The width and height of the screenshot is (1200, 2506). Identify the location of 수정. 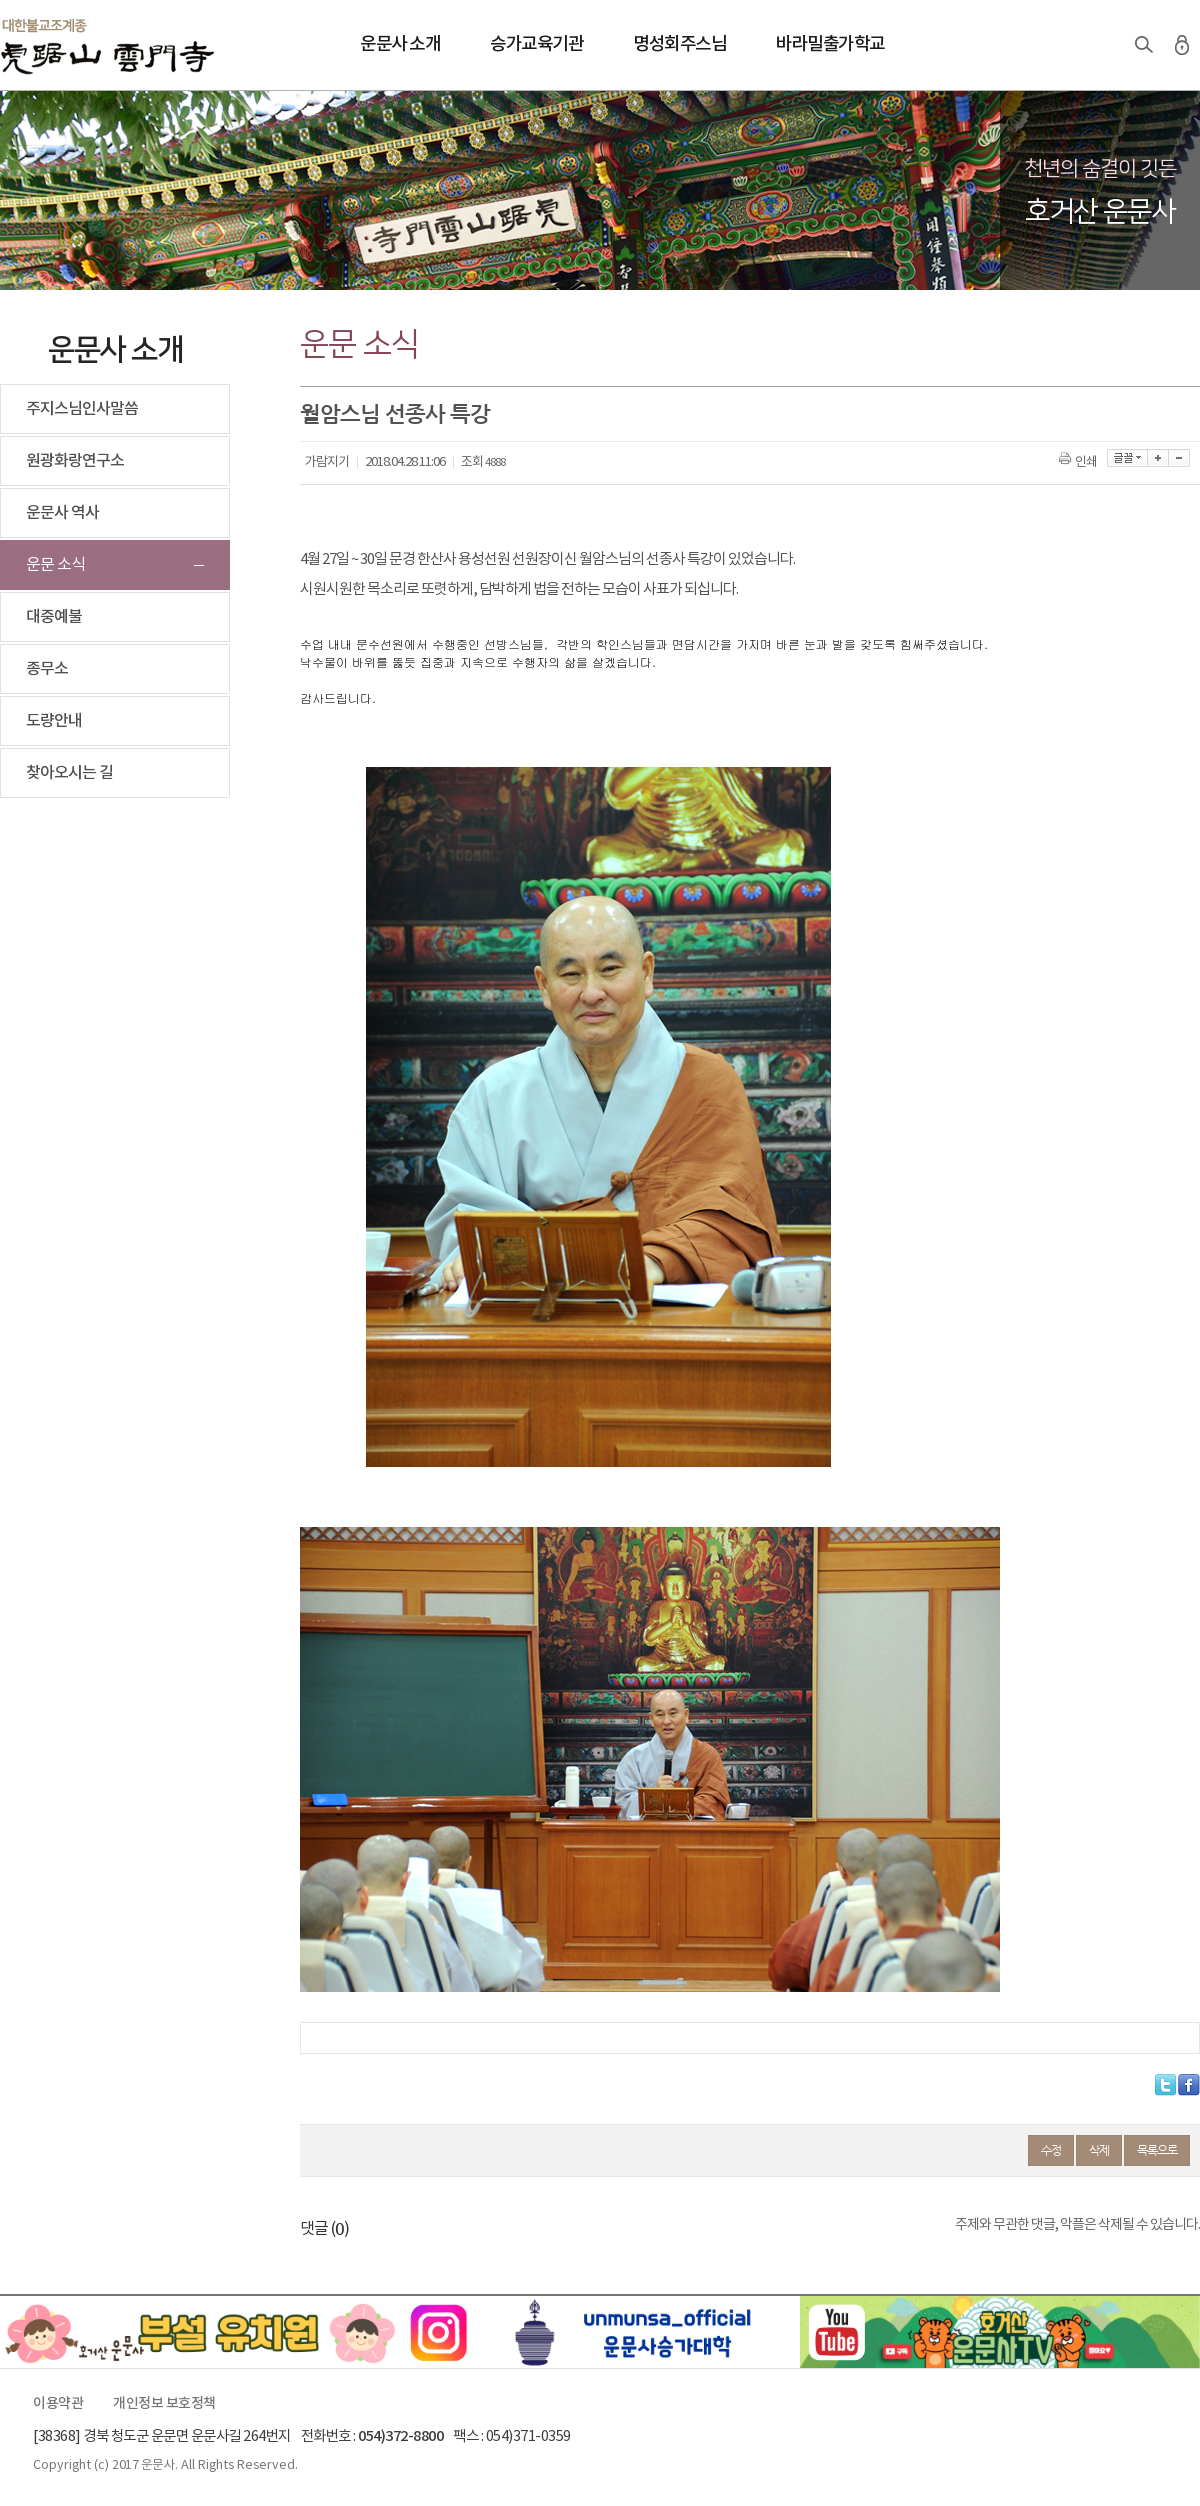
(1051, 2150).